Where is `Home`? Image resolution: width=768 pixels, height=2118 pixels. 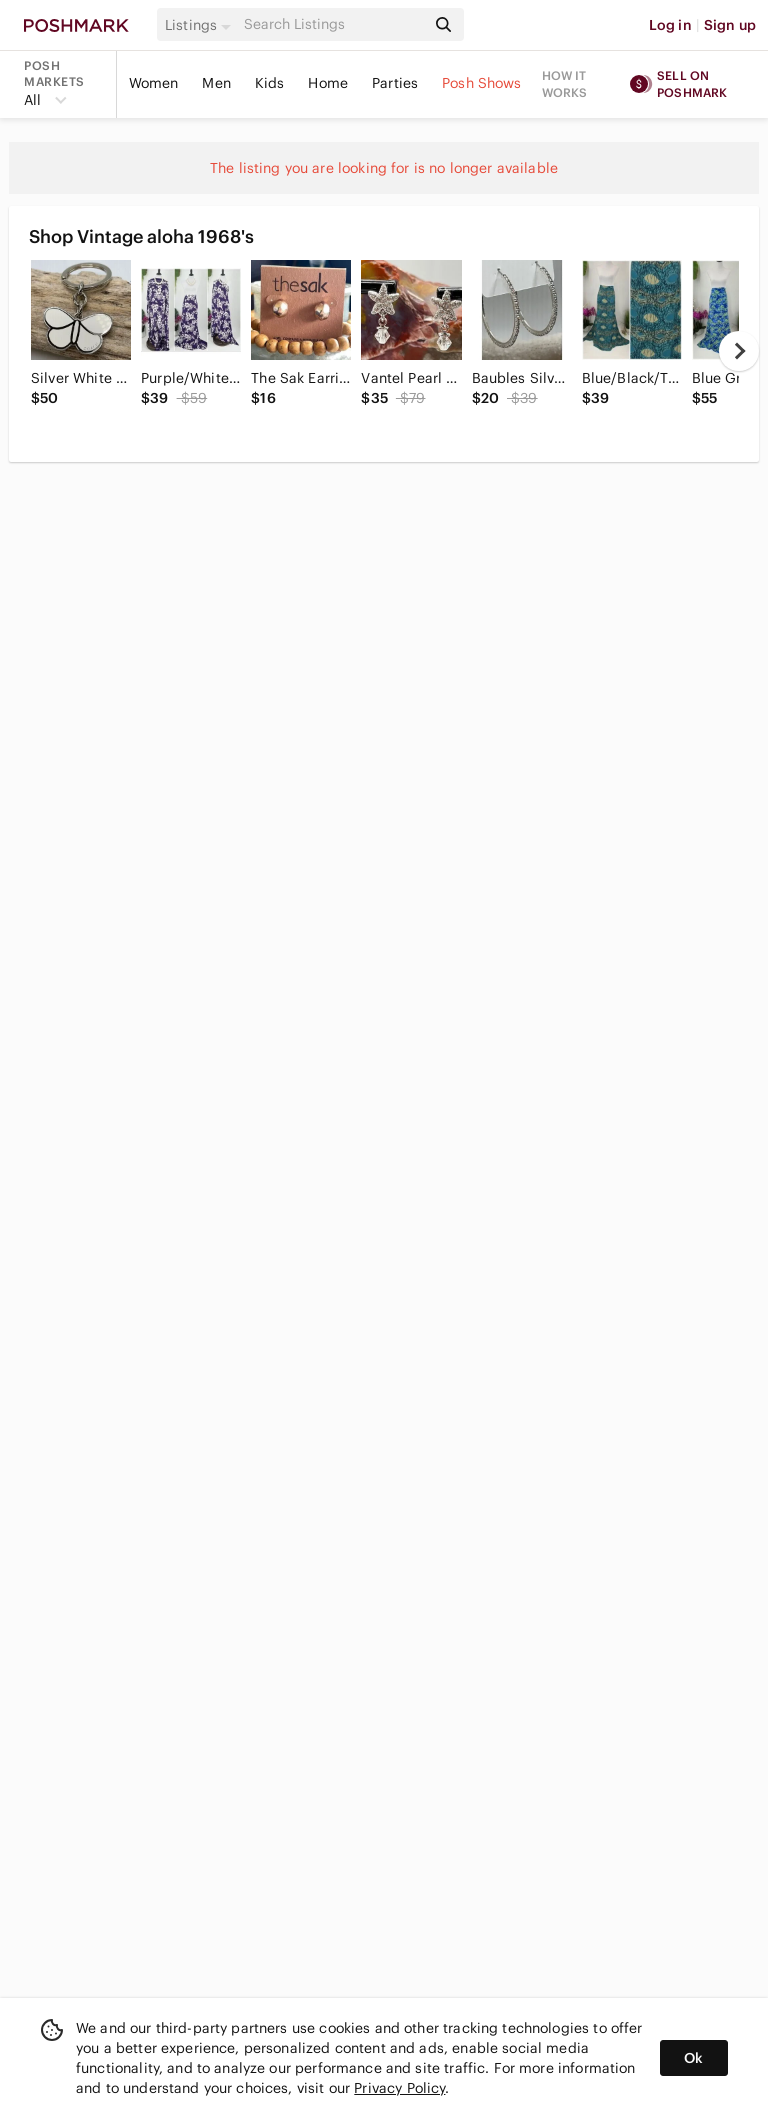
Home is located at coordinates (328, 83).